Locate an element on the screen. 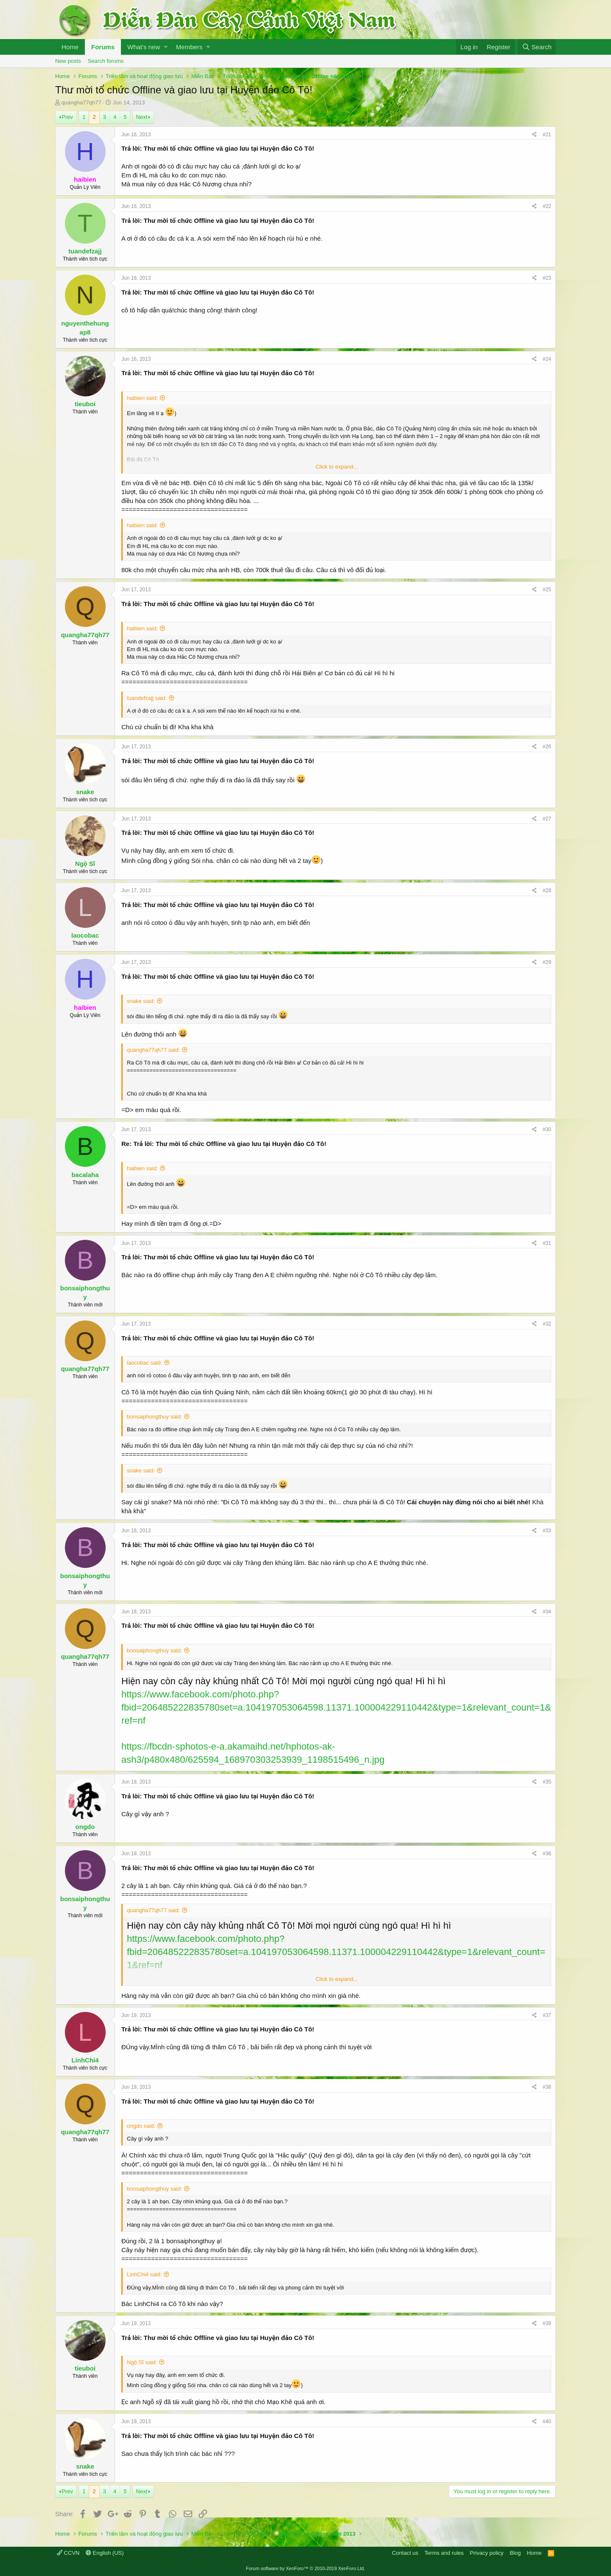 The width and height of the screenshot is (611, 2576). #21 is located at coordinates (547, 135).